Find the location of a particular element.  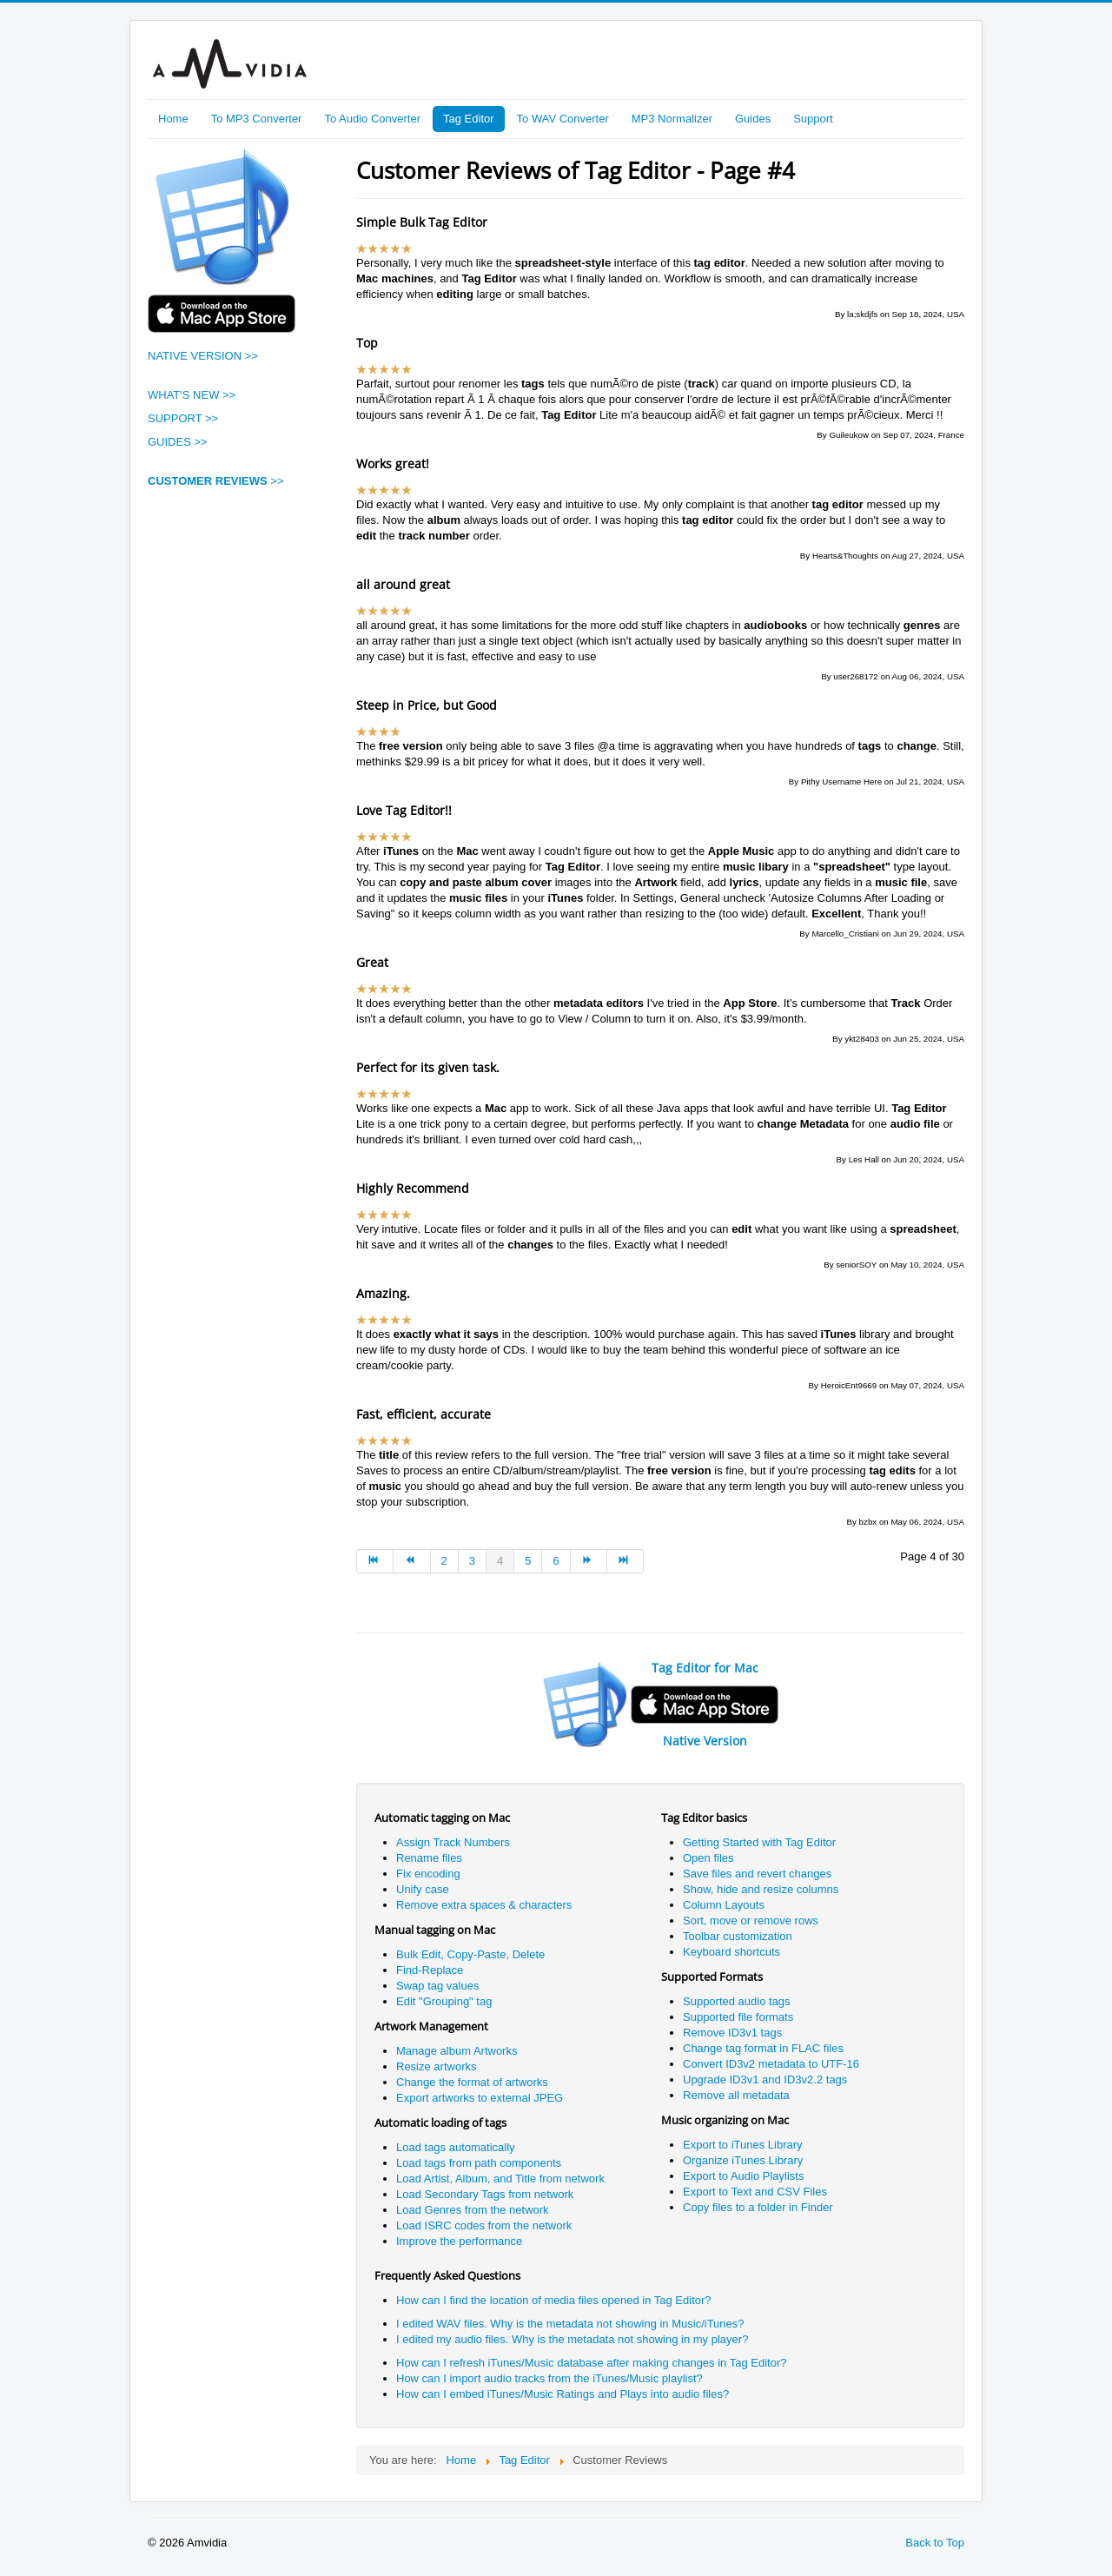

Manage album Artworks is located at coordinates (456, 2050).